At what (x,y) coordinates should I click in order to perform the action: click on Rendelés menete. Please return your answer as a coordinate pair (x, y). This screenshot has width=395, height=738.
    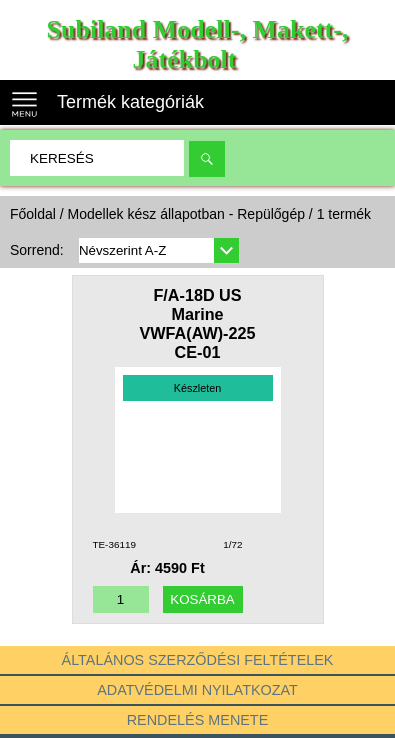
    Looking at the image, I should click on (198, 720).